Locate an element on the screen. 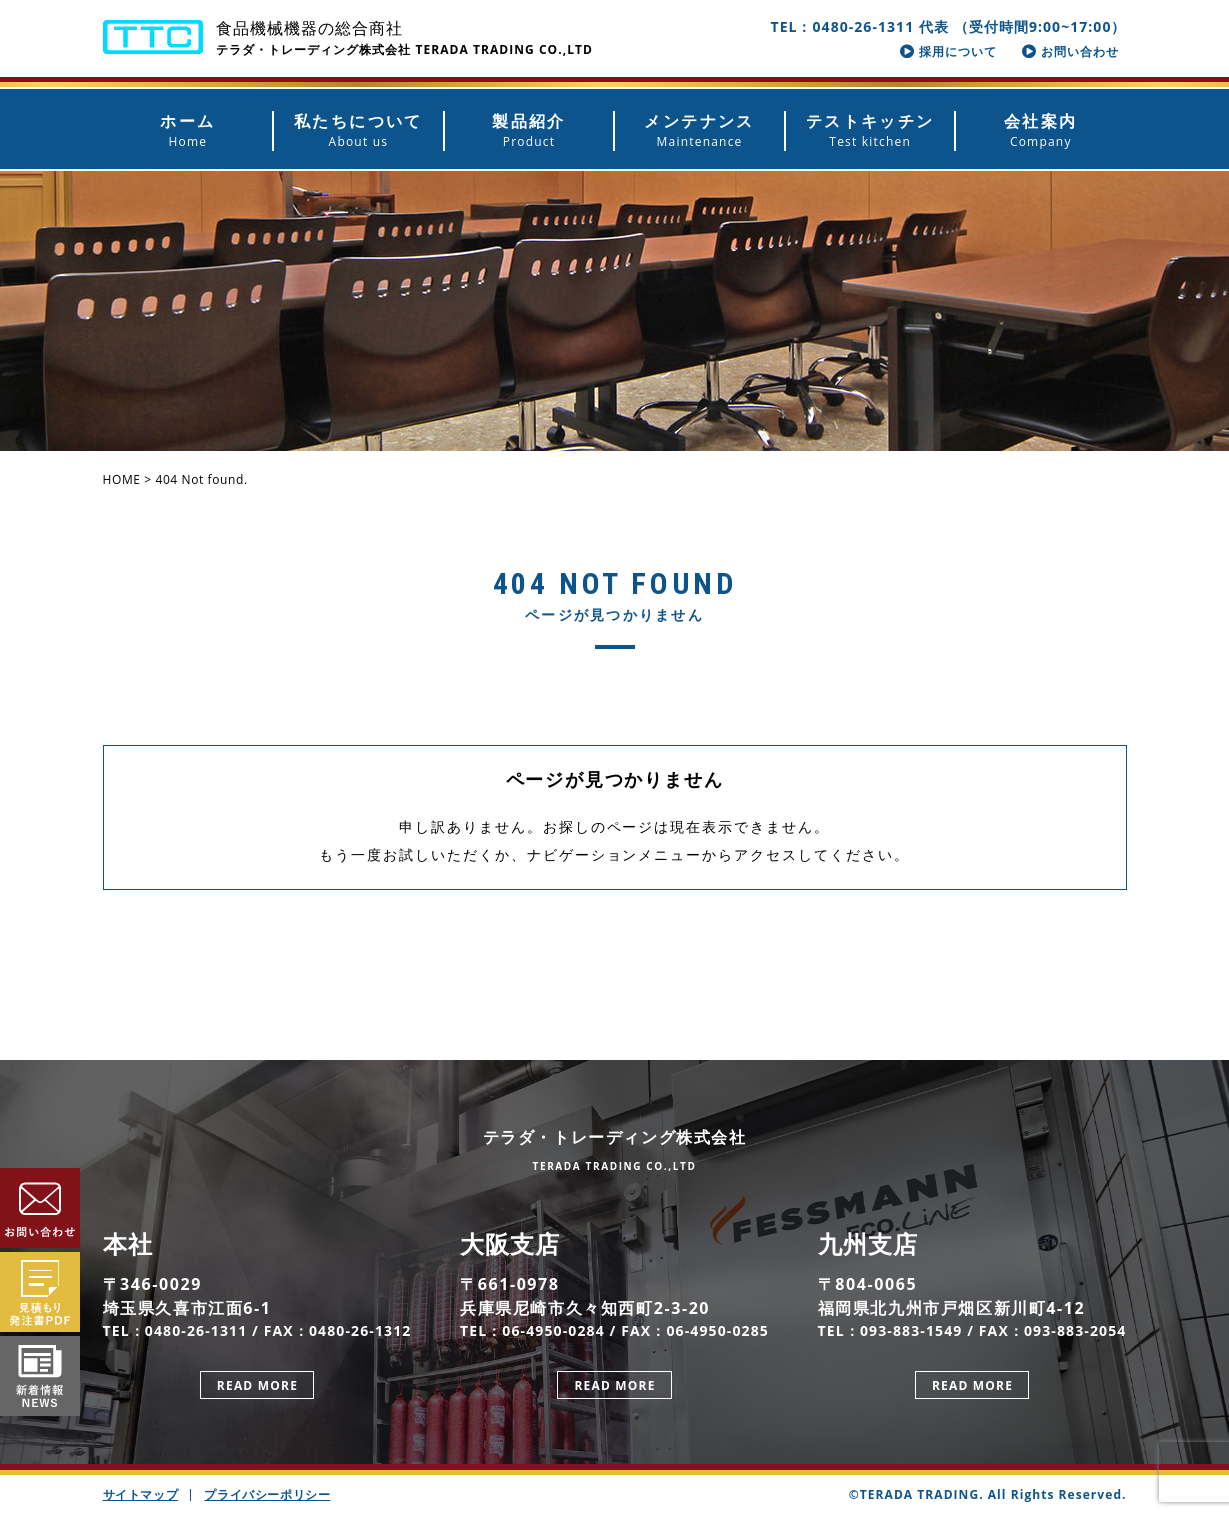 The height and width of the screenshot is (1516, 1229). HOME is located at coordinates (122, 479).